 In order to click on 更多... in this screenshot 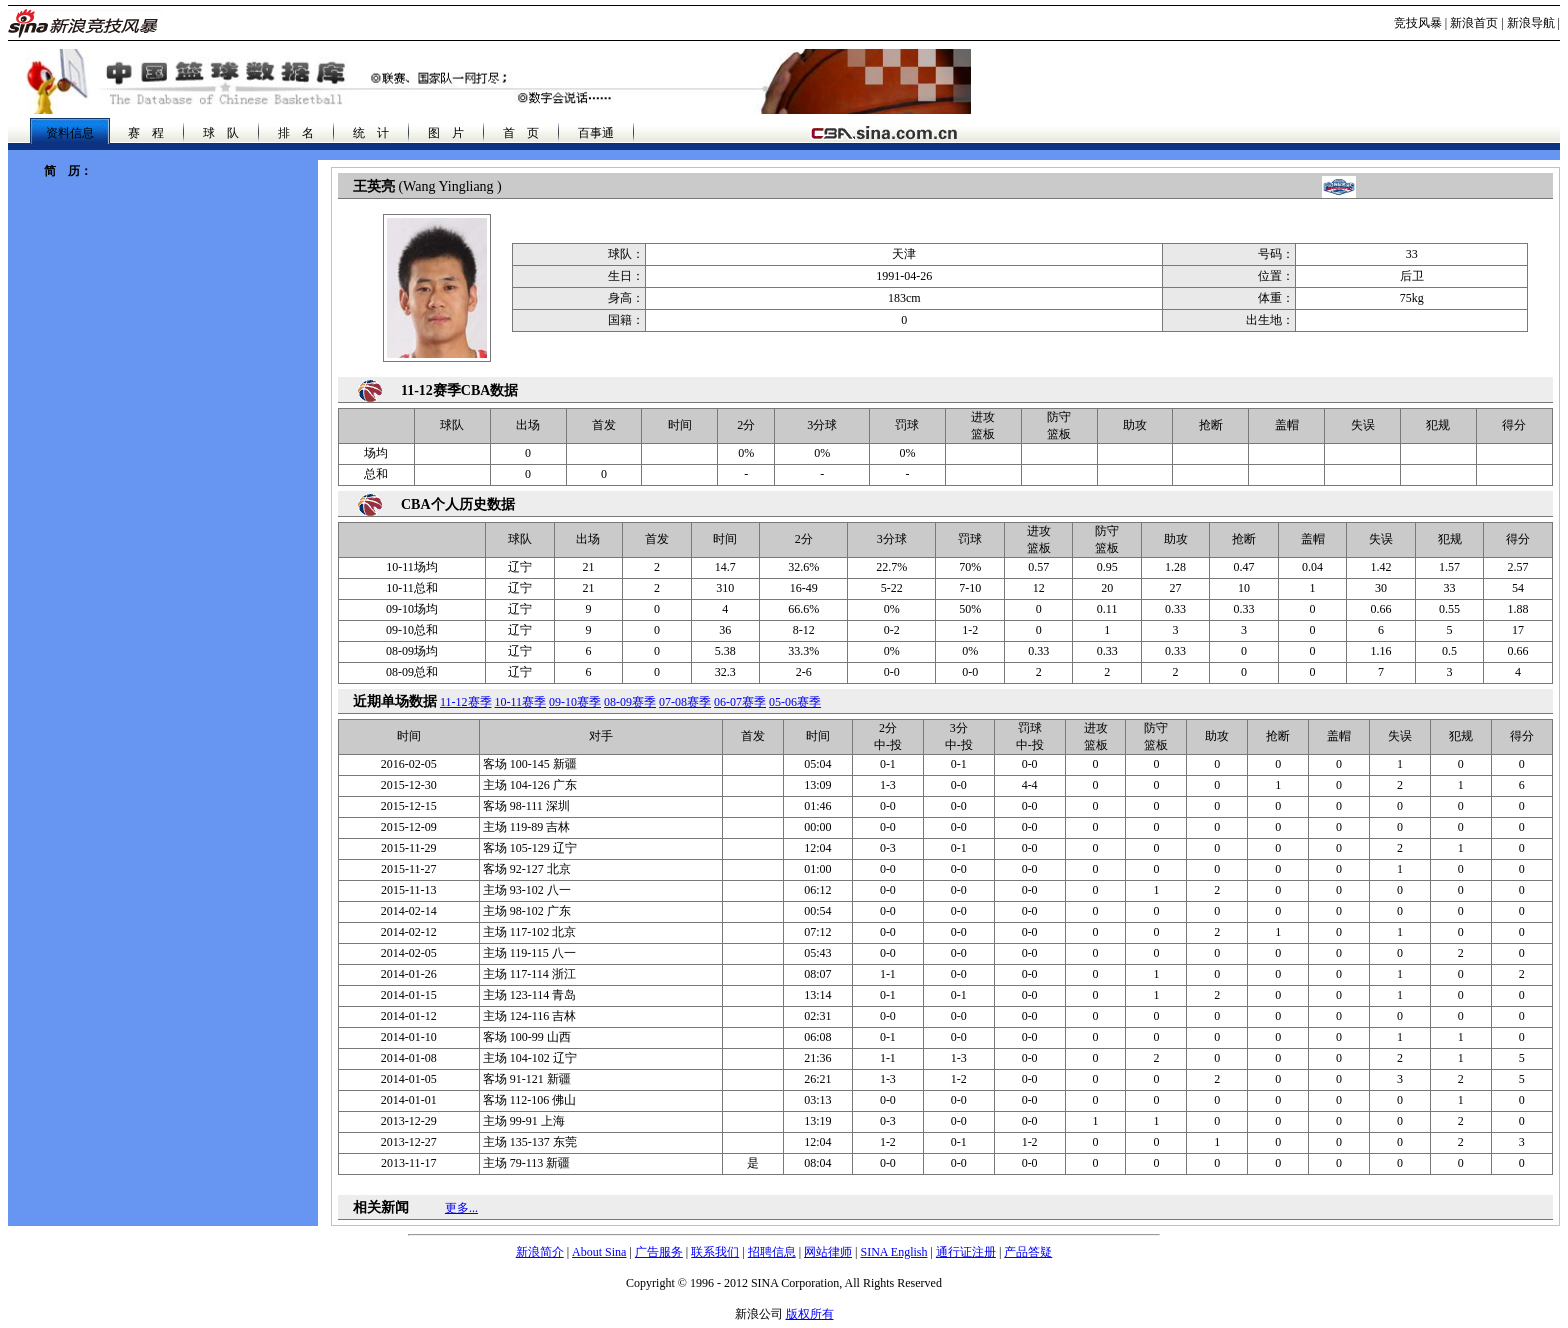, I will do `click(461, 1208)`.